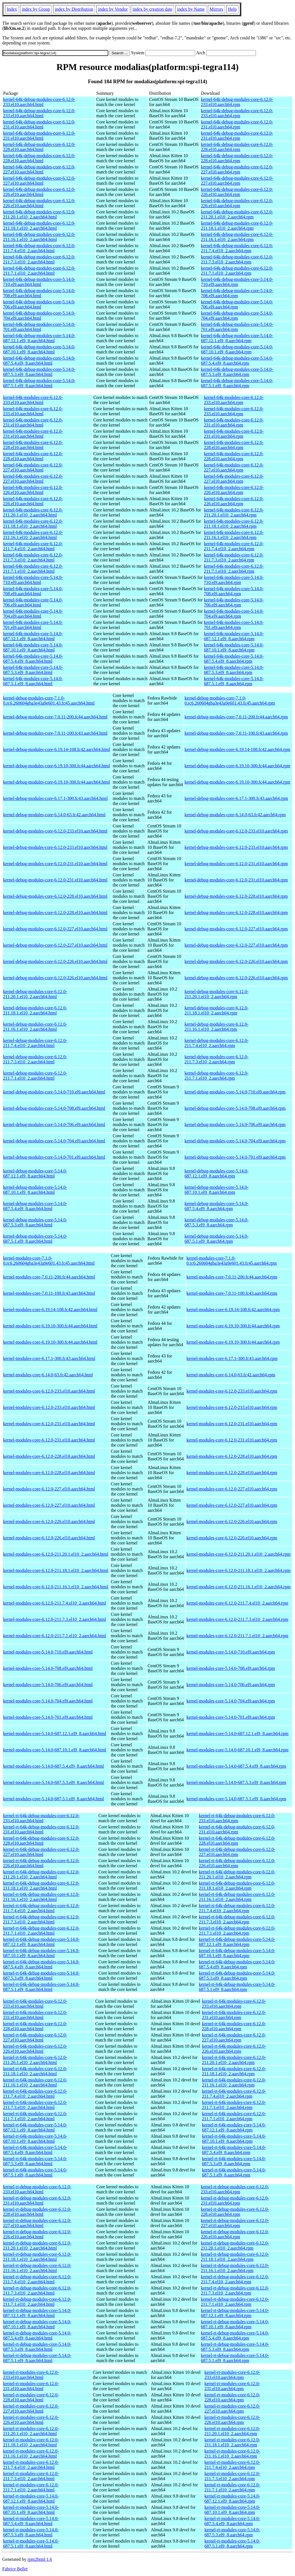  What do you see at coordinates (35, 2094) in the screenshot?
I see `kernel-rt-64k-modules-core-6.12.0-211.7.4.el10_2.aarch64.html` at bounding box center [35, 2094].